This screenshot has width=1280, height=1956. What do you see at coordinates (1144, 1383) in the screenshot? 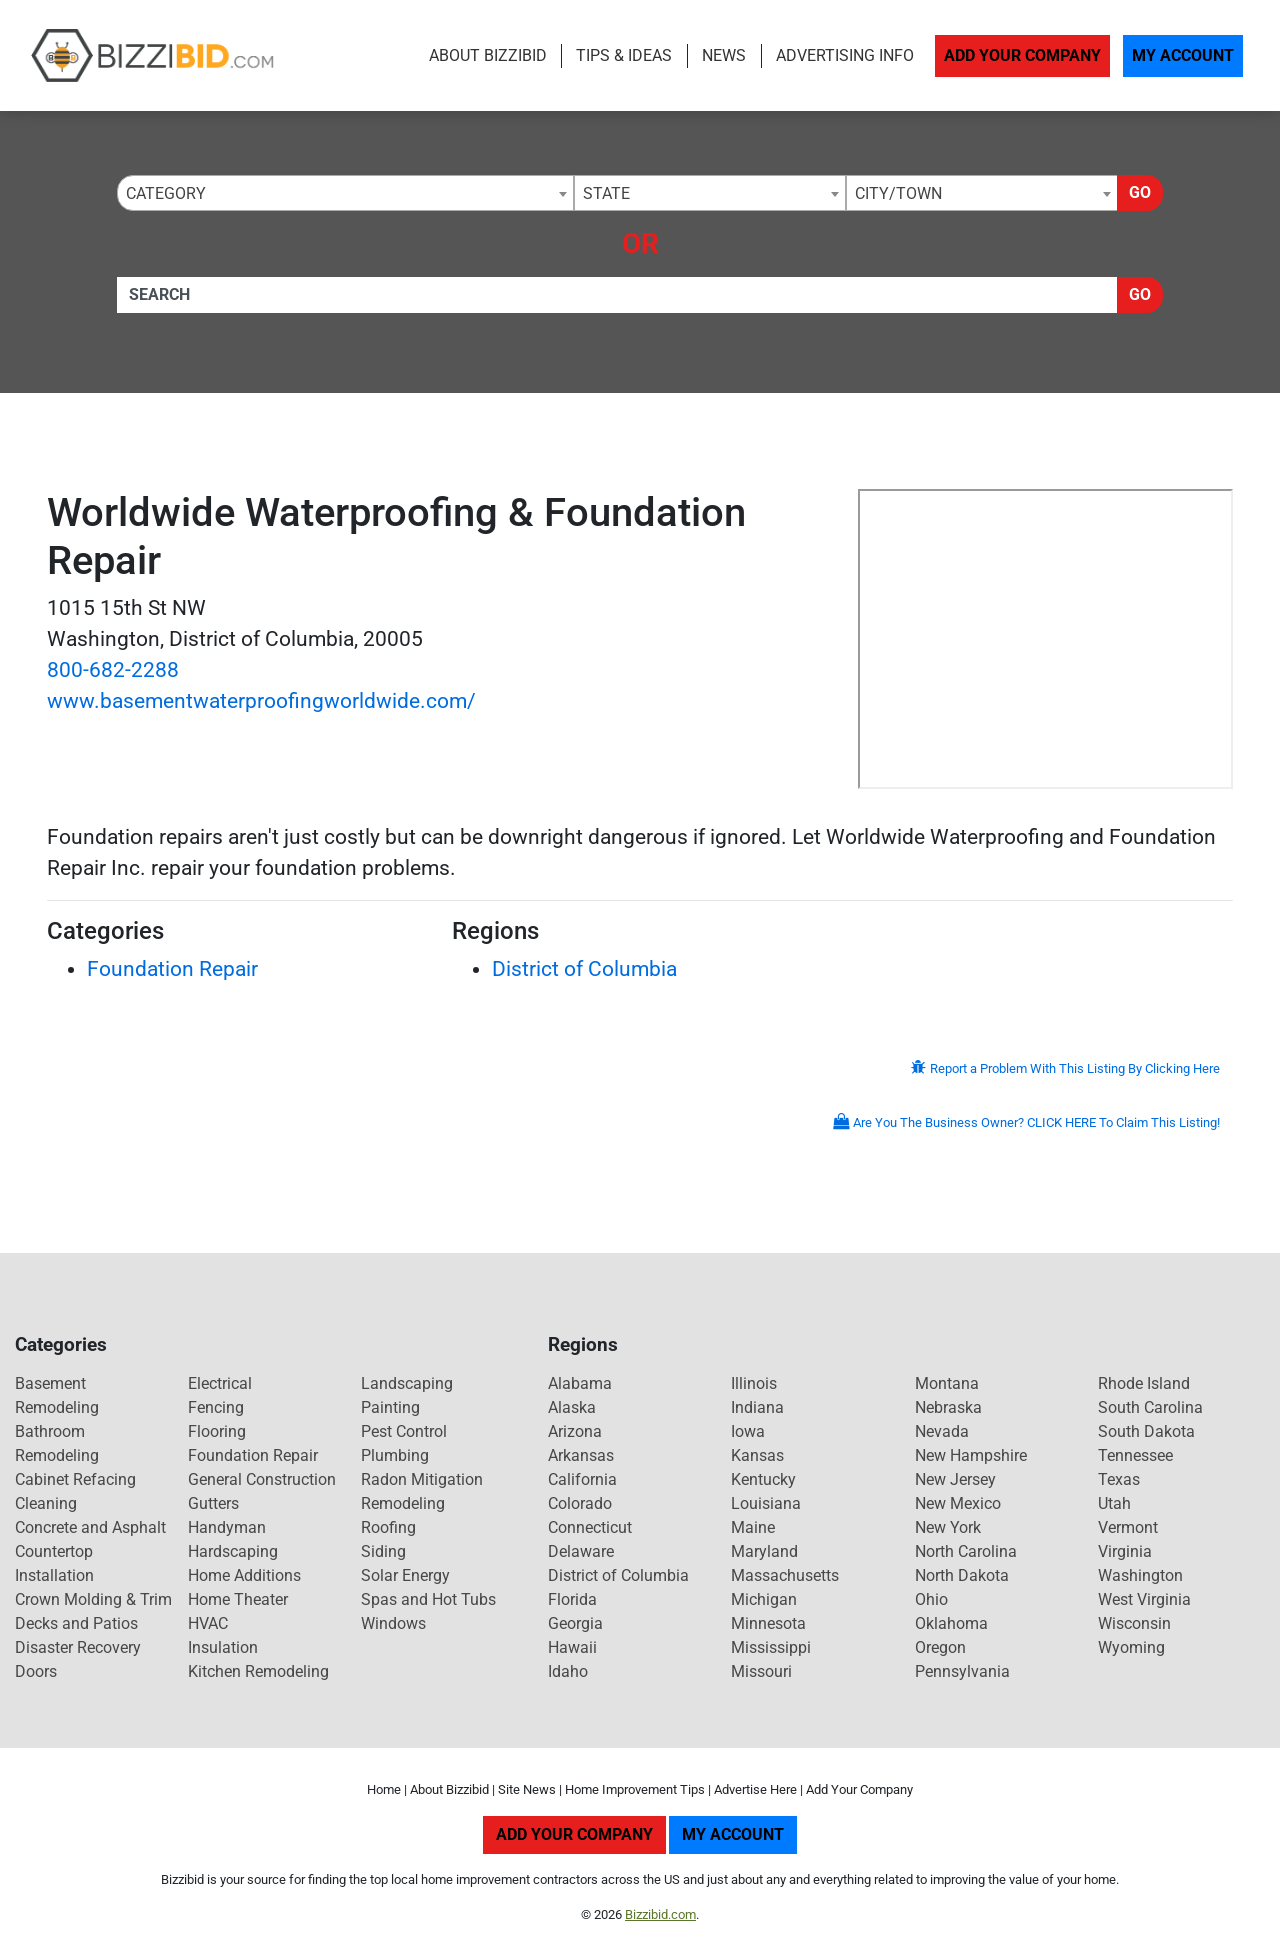
I see `Rhode Island` at bounding box center [1144, 1383].